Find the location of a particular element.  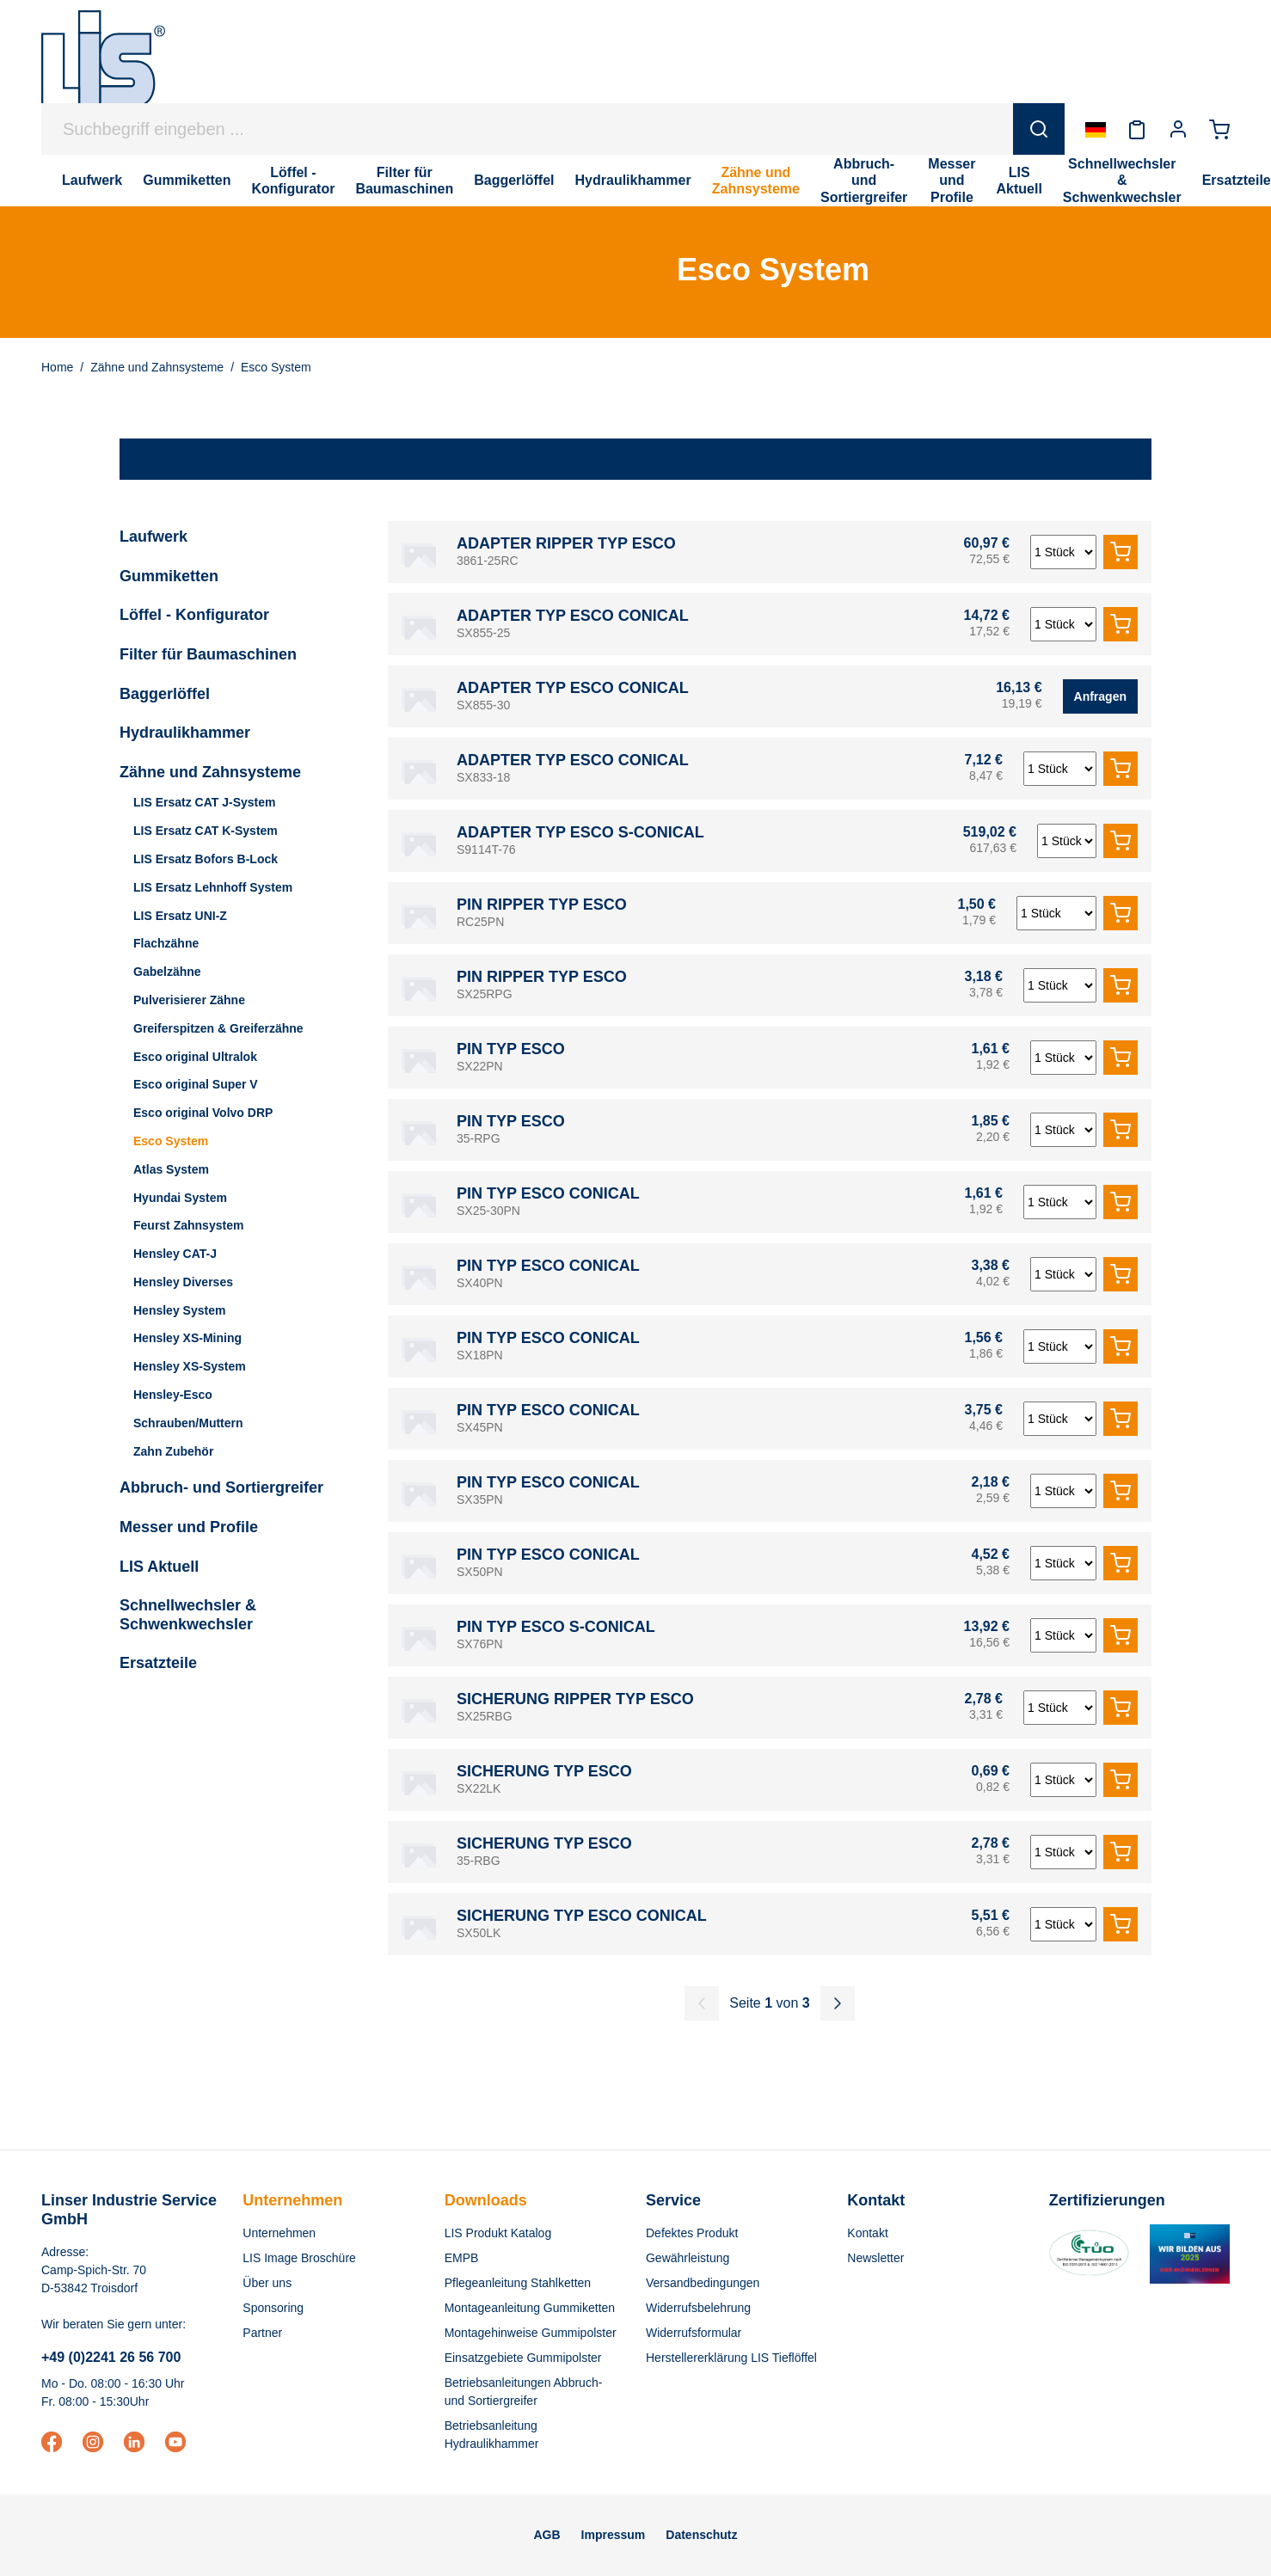

EMPB is located at coordinates (462, 2258).